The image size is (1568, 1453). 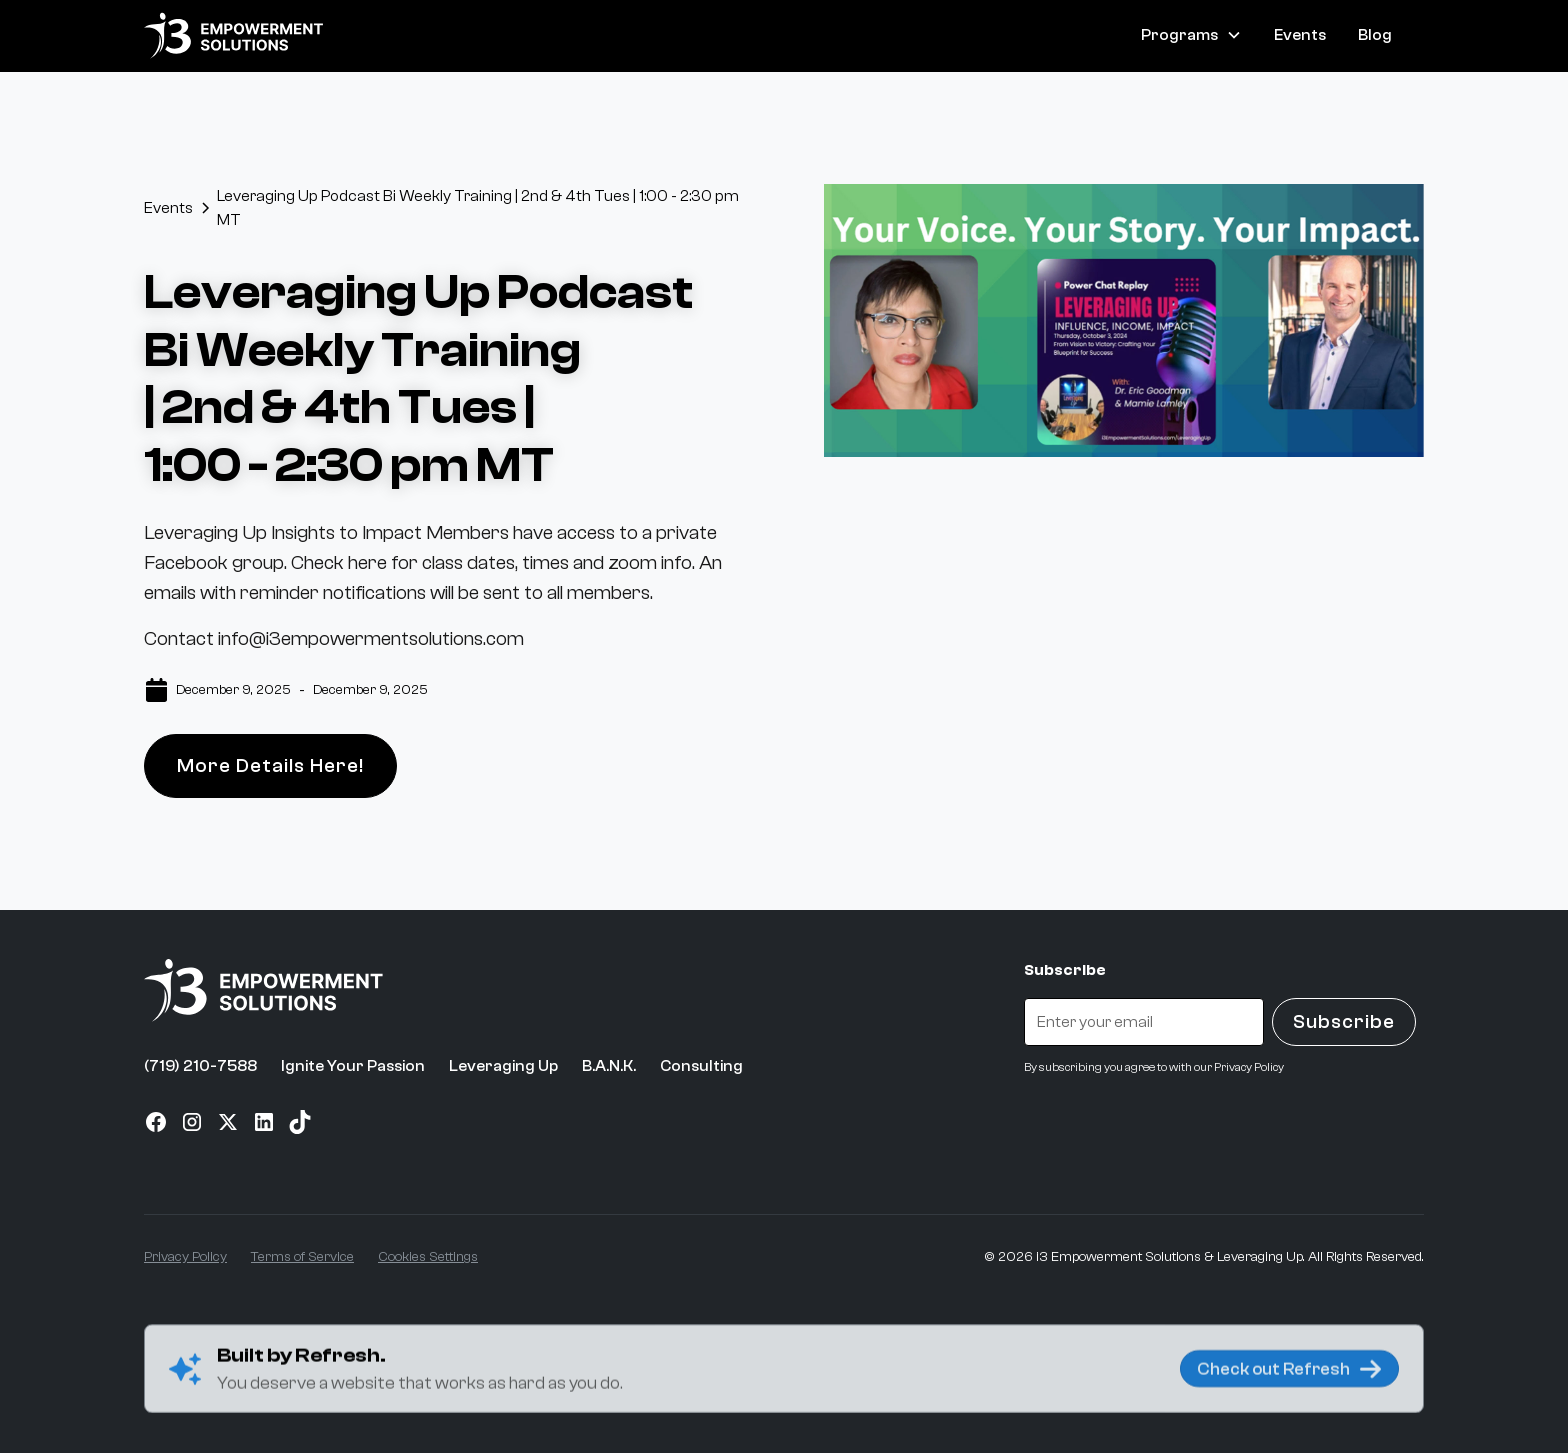 I want to click on Events, so click(x=1300, y=35).